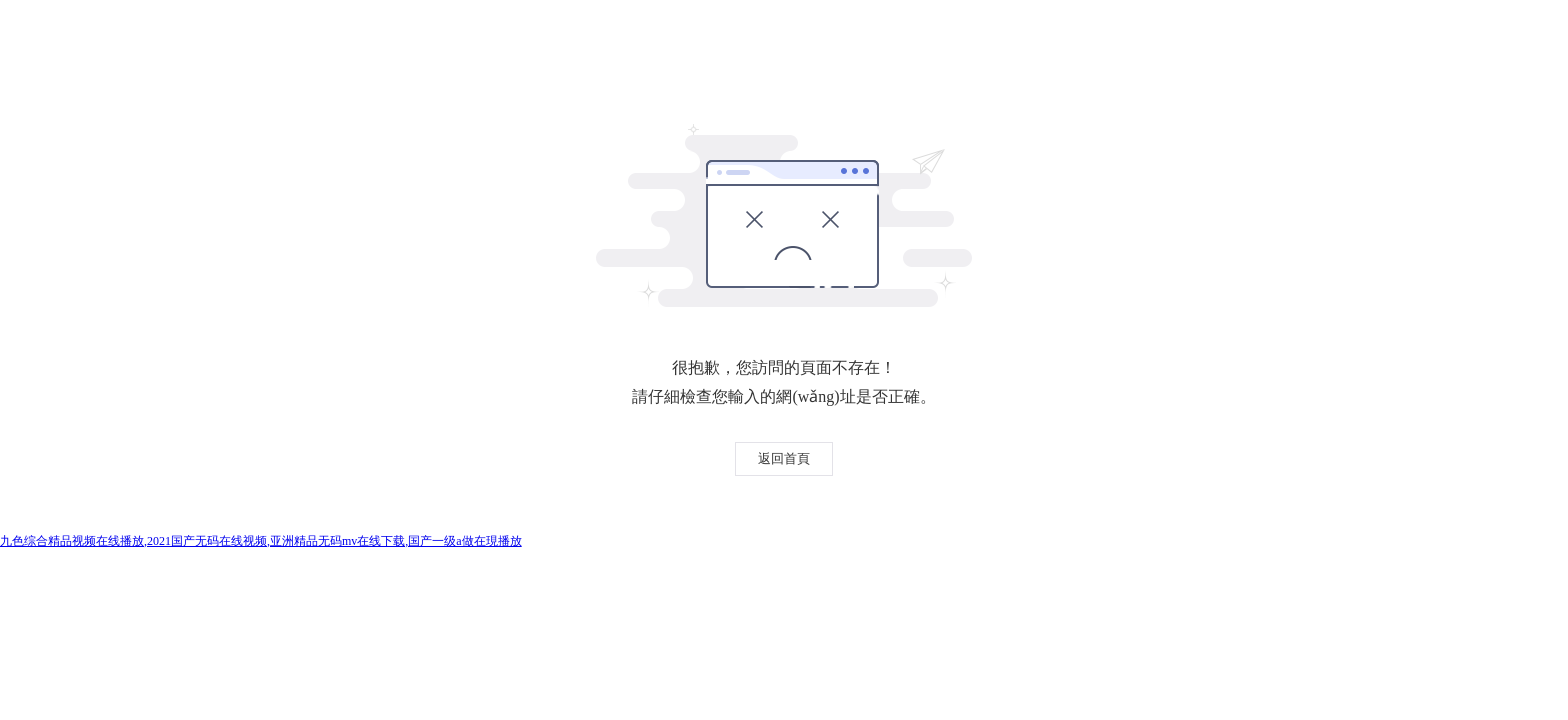 This screenshot has height=720, width=1568. What do you see at coordinates (261, 541) in the screenshot?
I see `九色综合精品视频在线播放,2021国产无码在线视频,亚洲精品无码mv在线下载,国产一级a做在現播放` at bounding box center [261, 541].